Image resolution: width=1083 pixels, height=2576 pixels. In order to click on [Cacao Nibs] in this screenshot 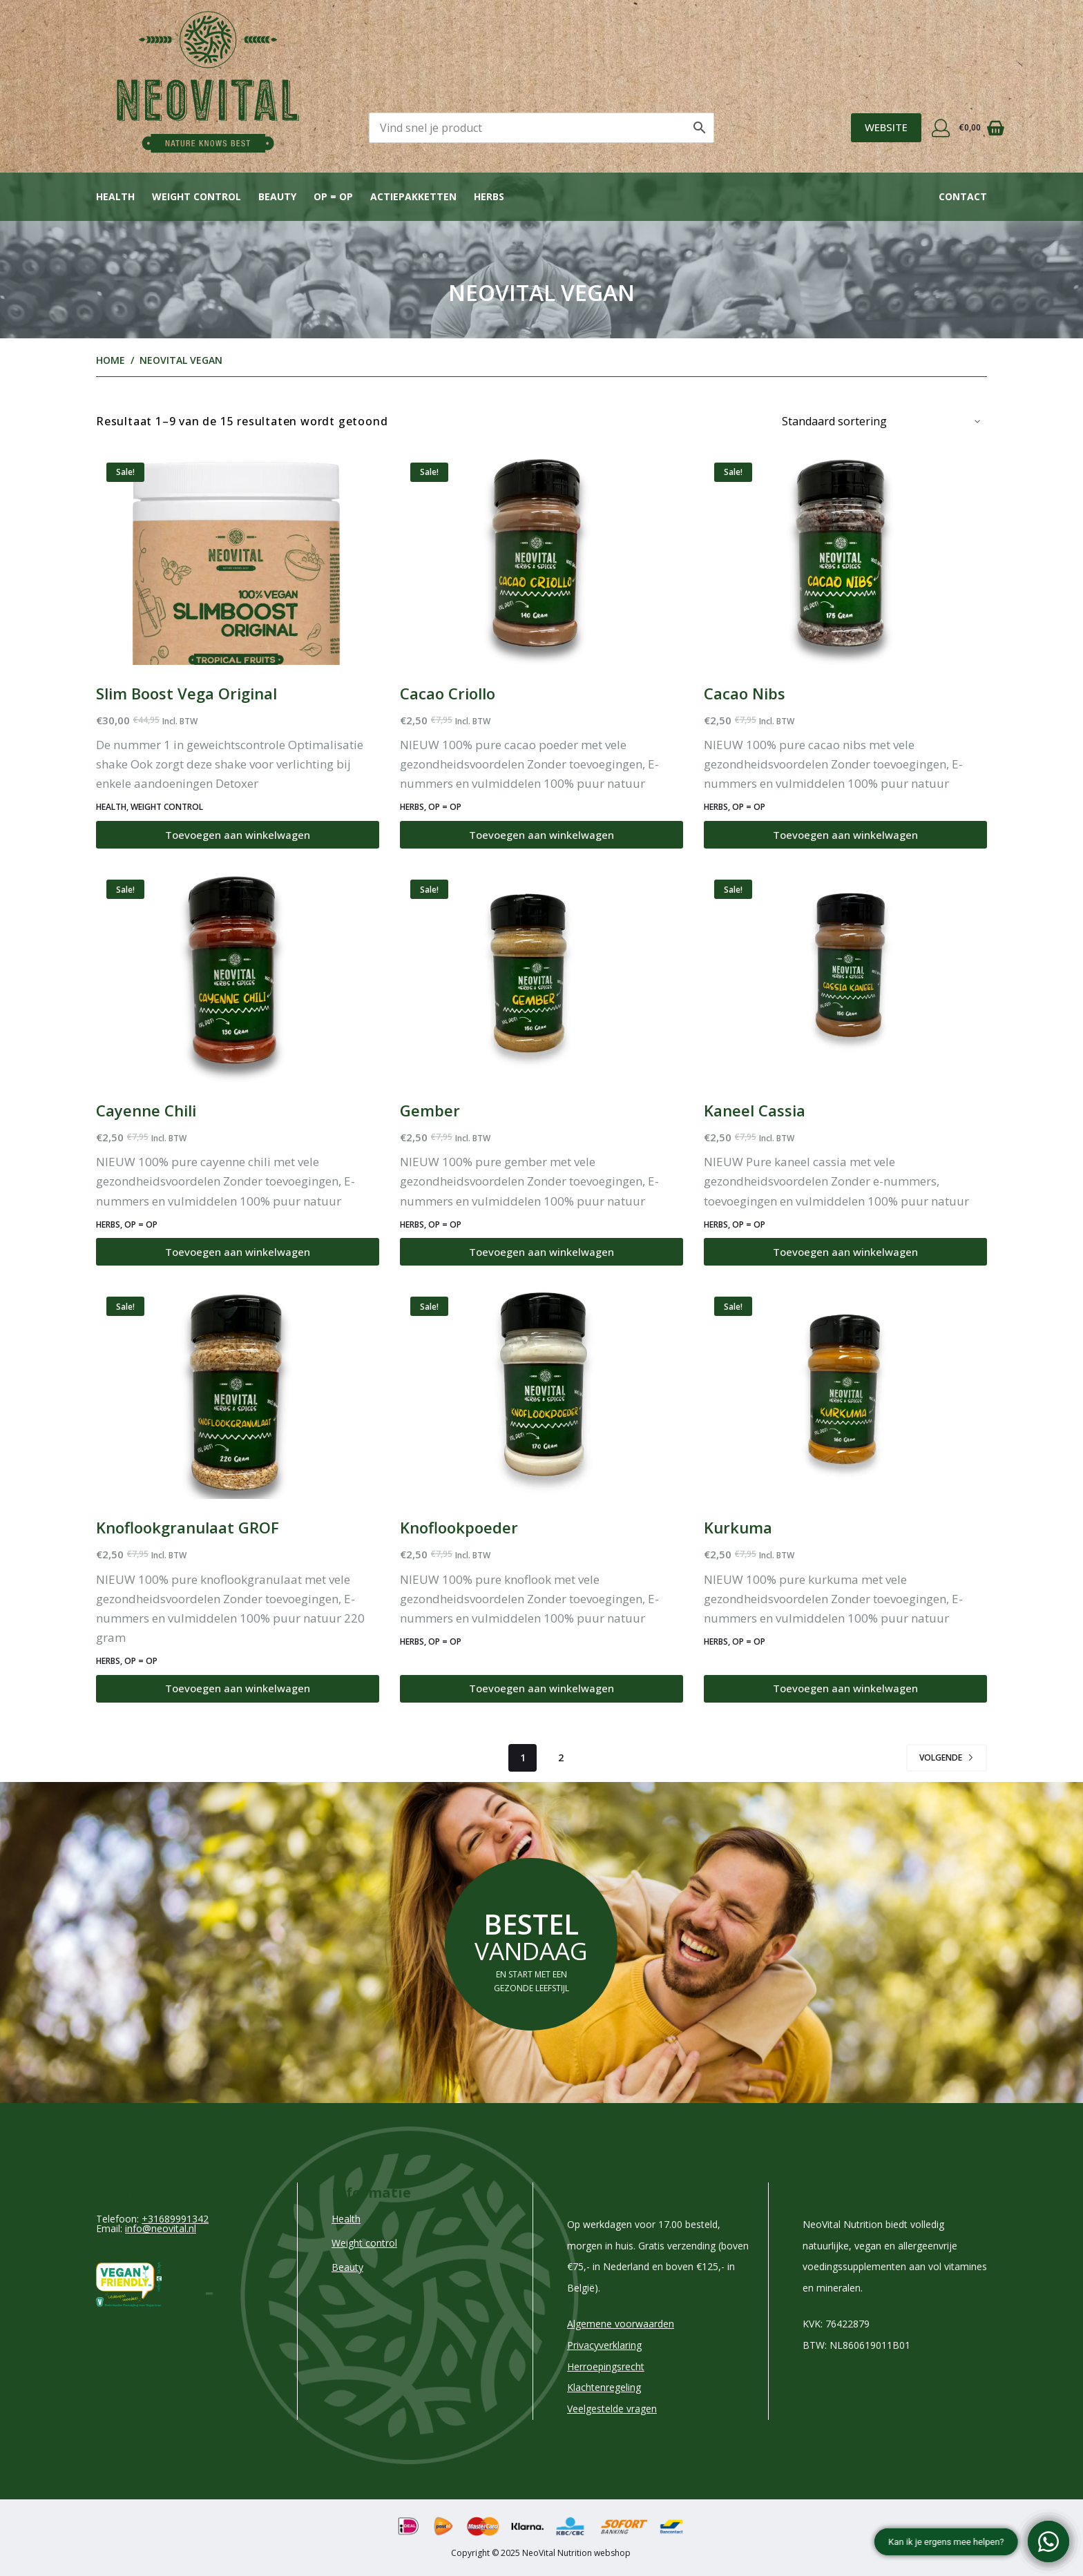, I will do `click(845, 558)`.